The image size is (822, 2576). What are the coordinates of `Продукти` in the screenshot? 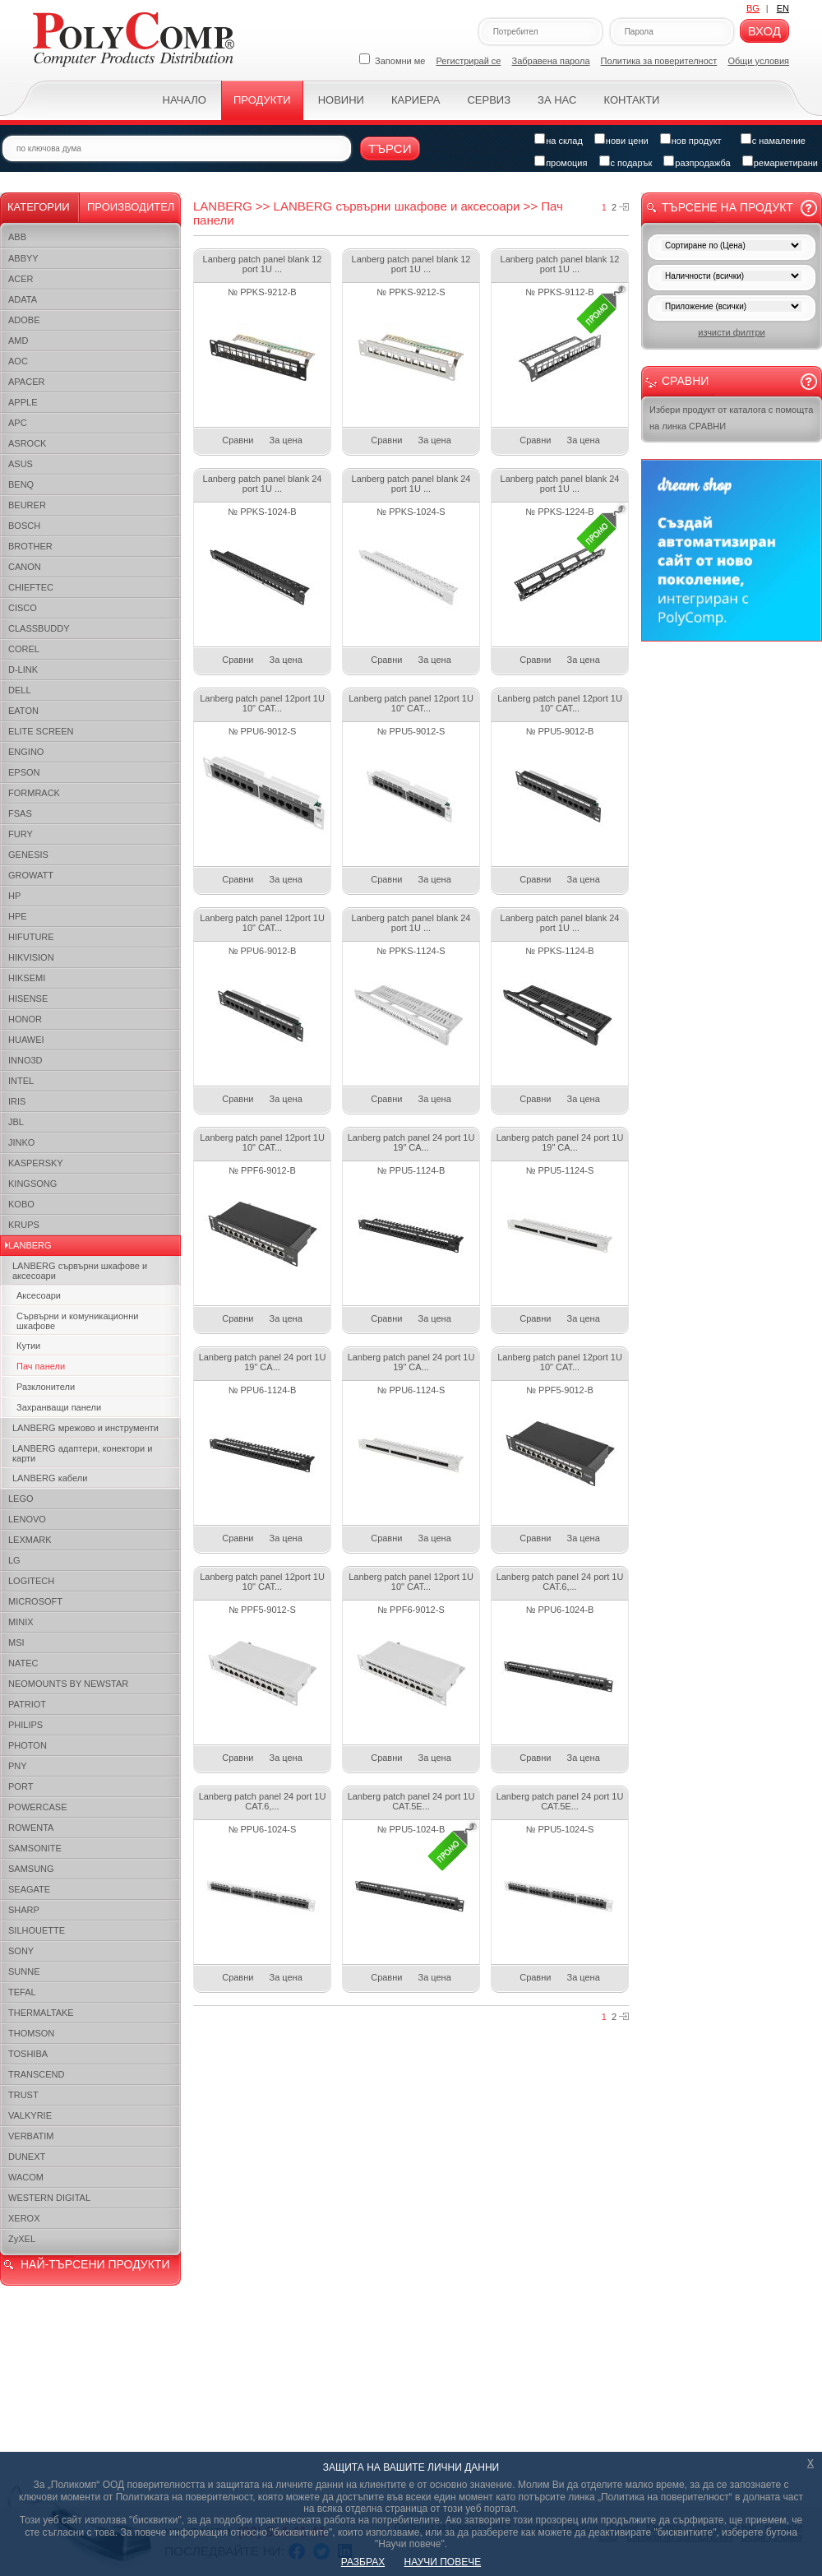 It's located at (262, 100).